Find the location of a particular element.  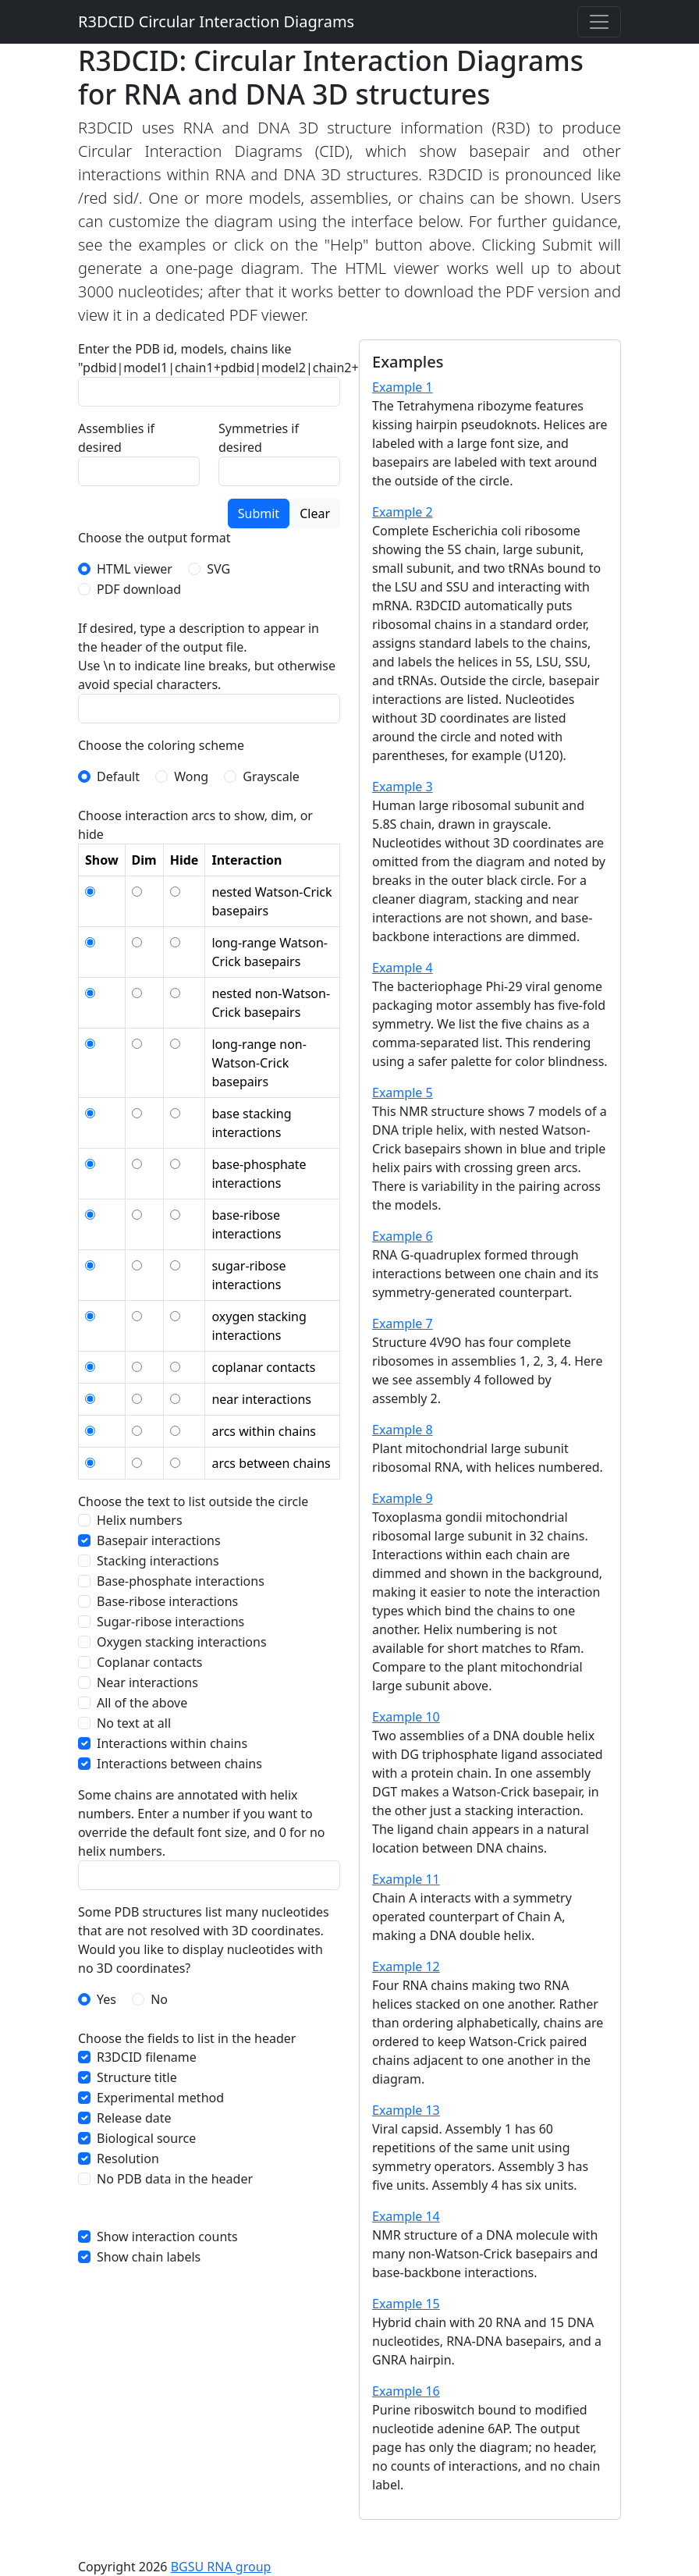

Clear is located at coordinates (315, 513).